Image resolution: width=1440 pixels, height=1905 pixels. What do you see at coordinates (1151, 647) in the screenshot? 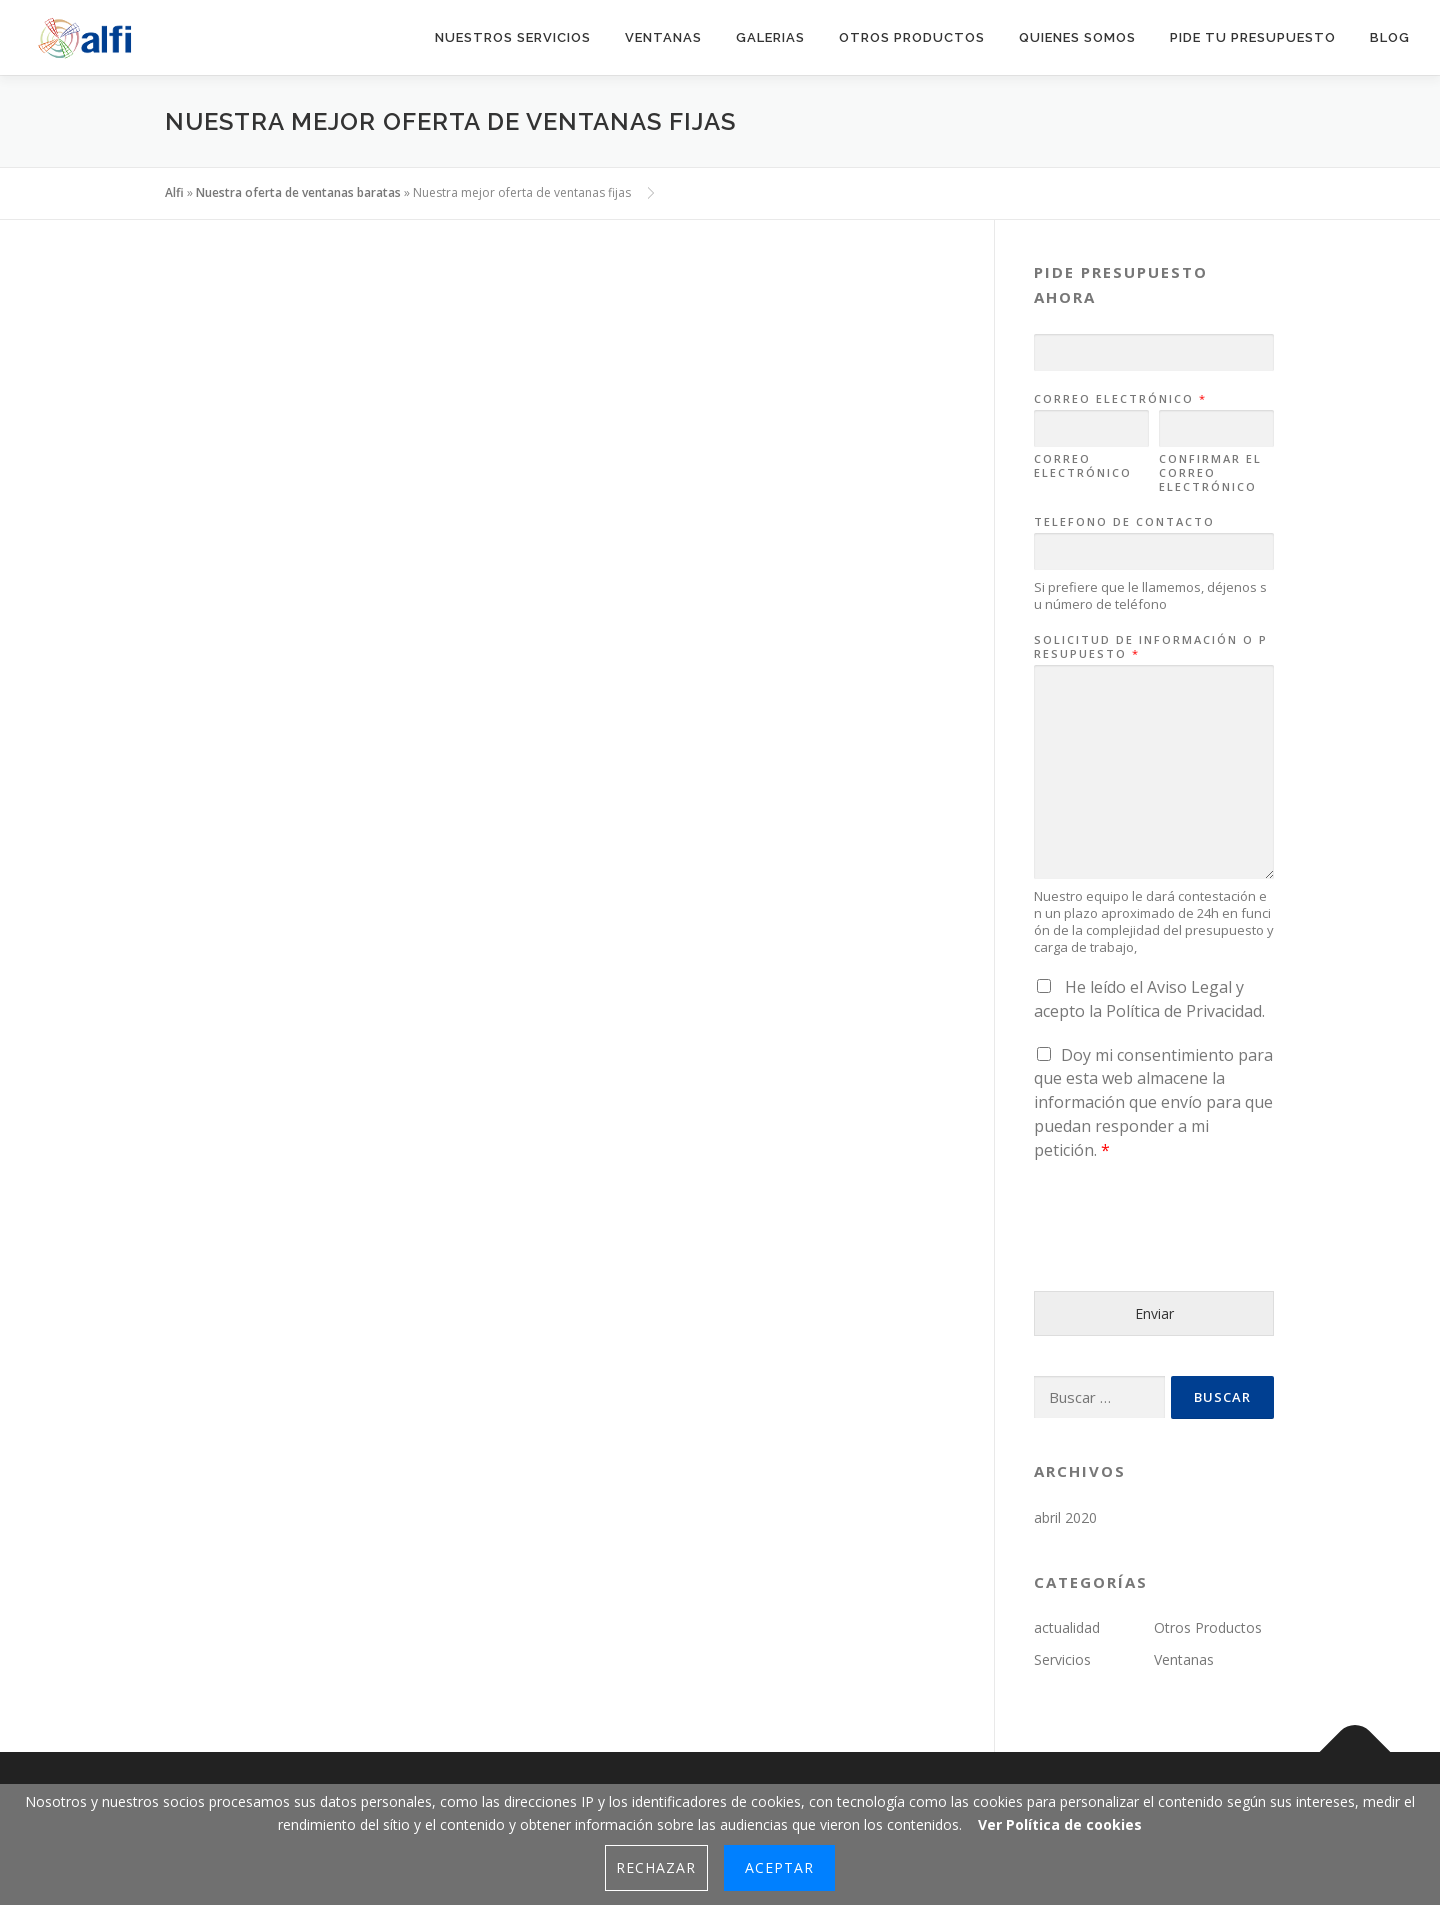
I see `Solicitud de información o presupuesto` at bounding box center [1151, 647].